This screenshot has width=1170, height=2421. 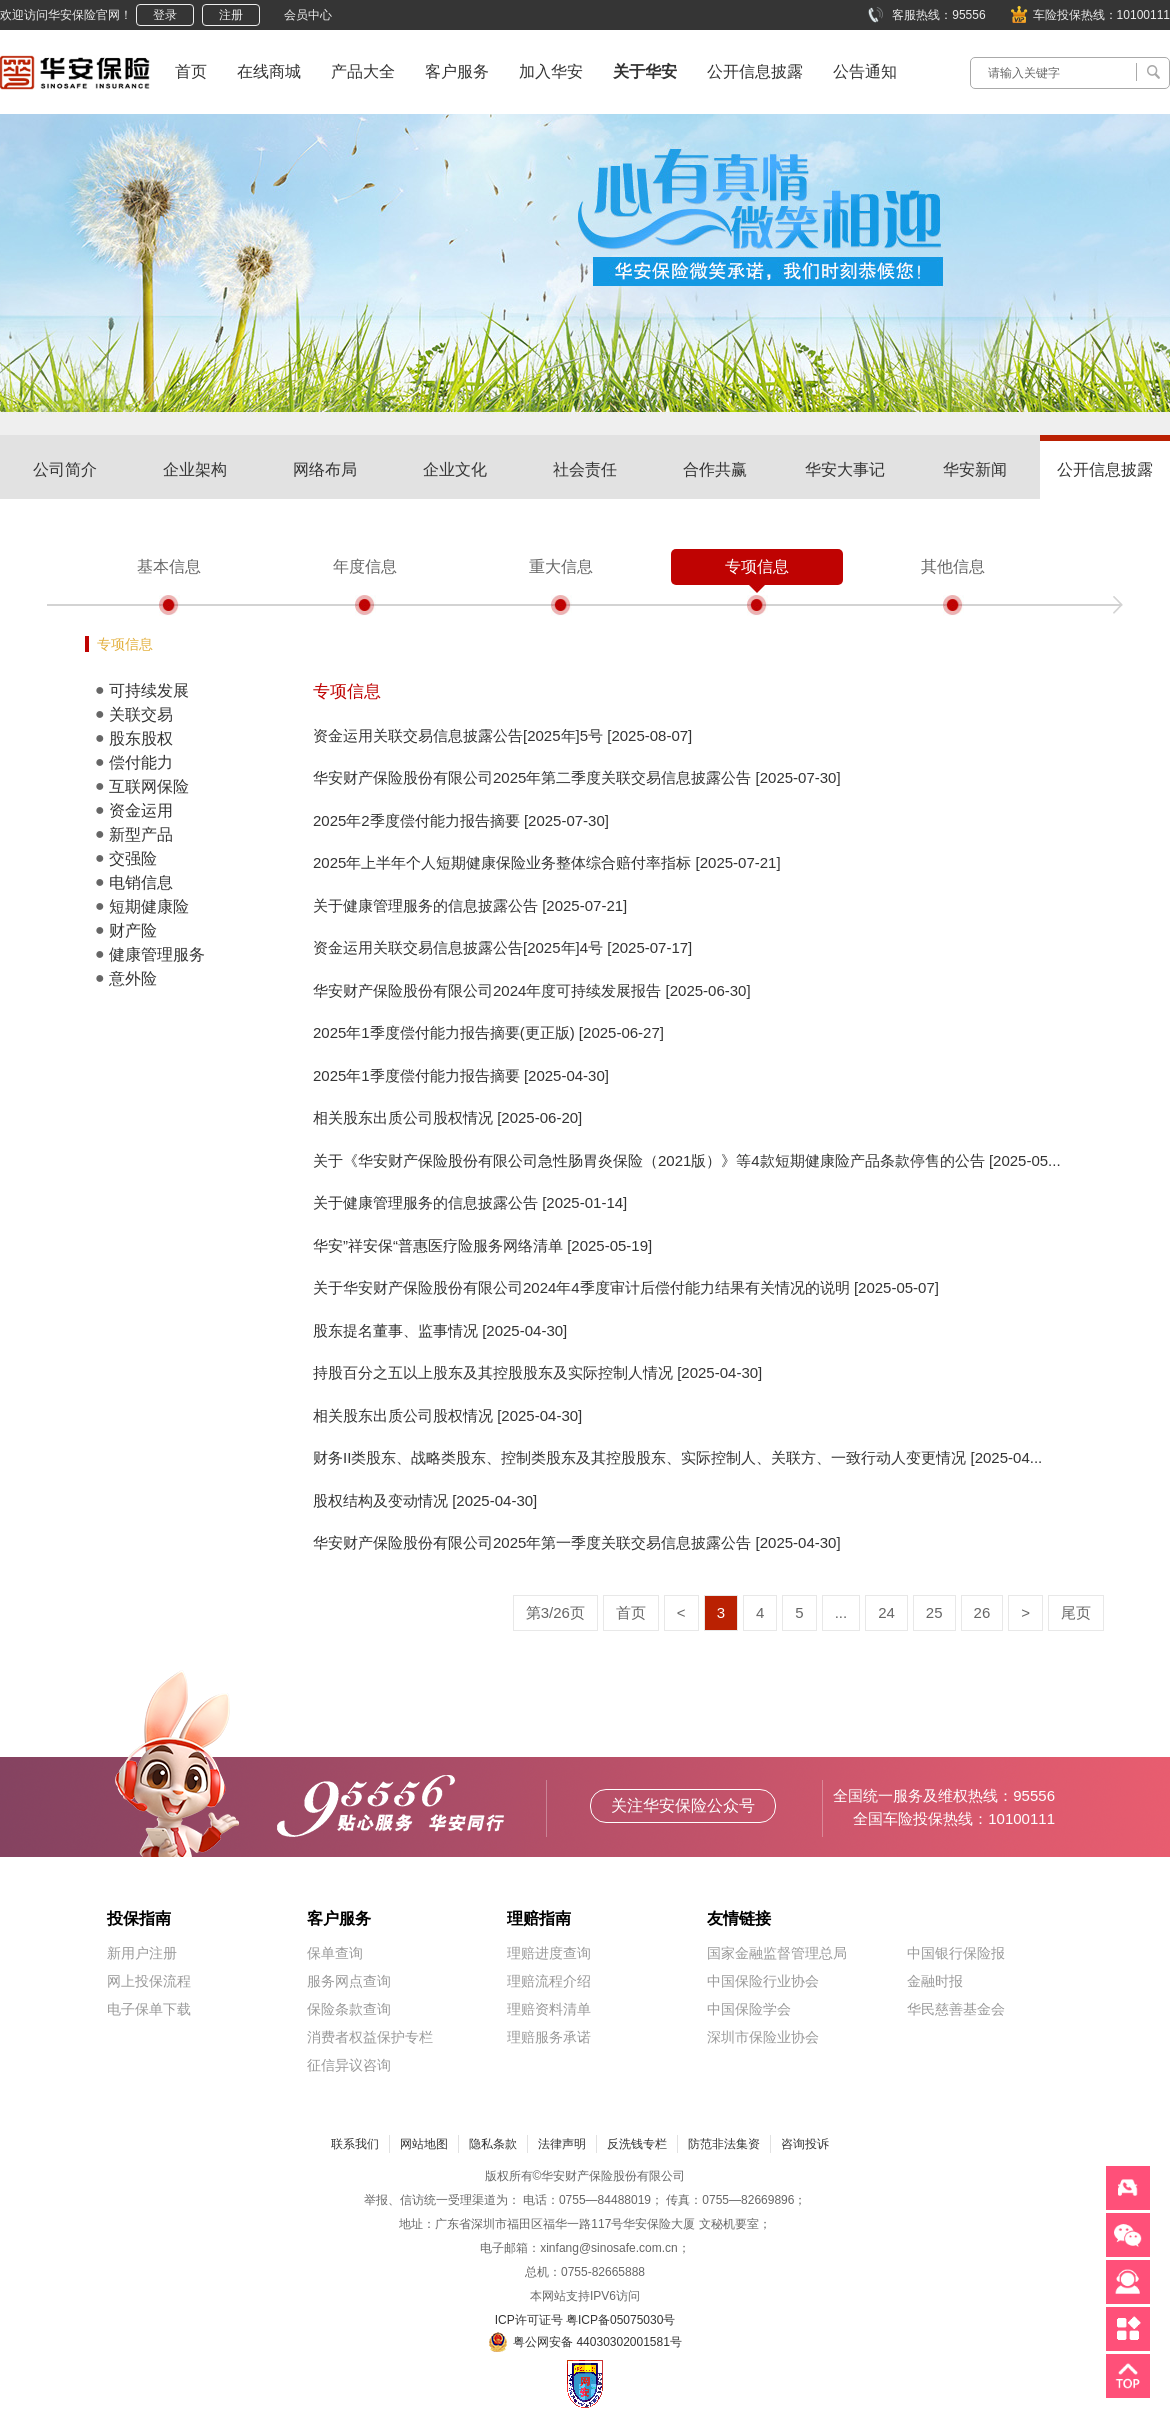 What do you see at coordinates (325, 469) in the screenshot?
I see `网络布局` at bounding box center [325, 469].